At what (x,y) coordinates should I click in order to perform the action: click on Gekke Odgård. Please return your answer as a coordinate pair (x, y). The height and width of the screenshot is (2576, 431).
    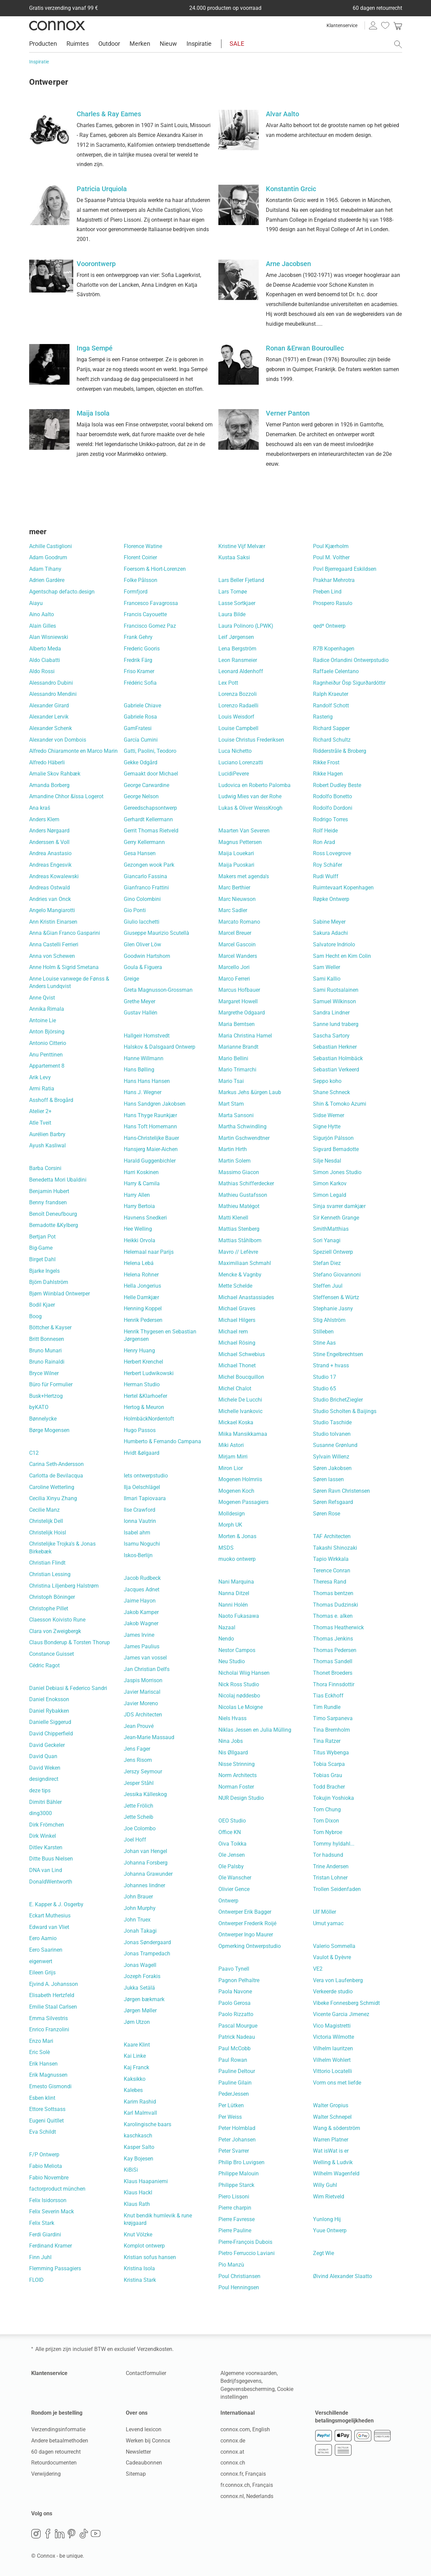
    Looking at the image, I should click on (140, 762).